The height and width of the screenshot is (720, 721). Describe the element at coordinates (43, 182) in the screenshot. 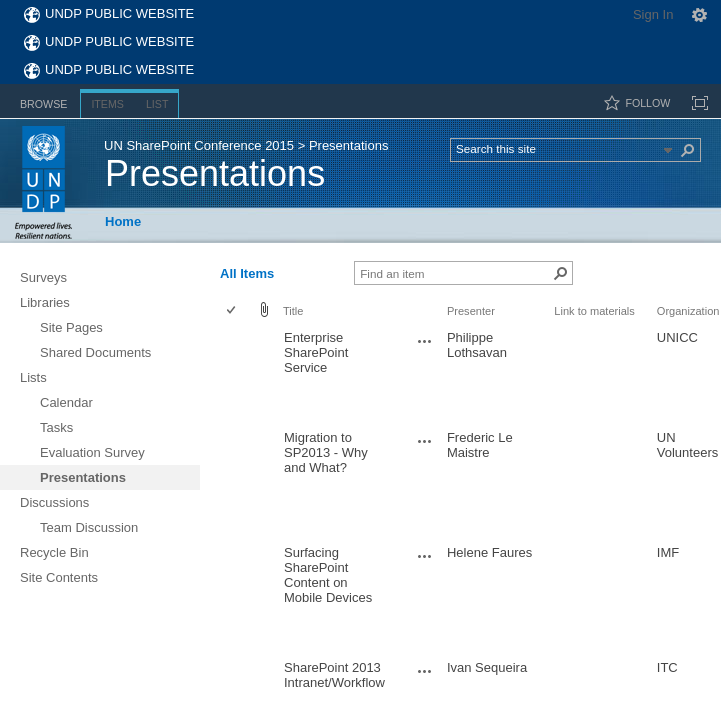

I see `UNDP` at that location.